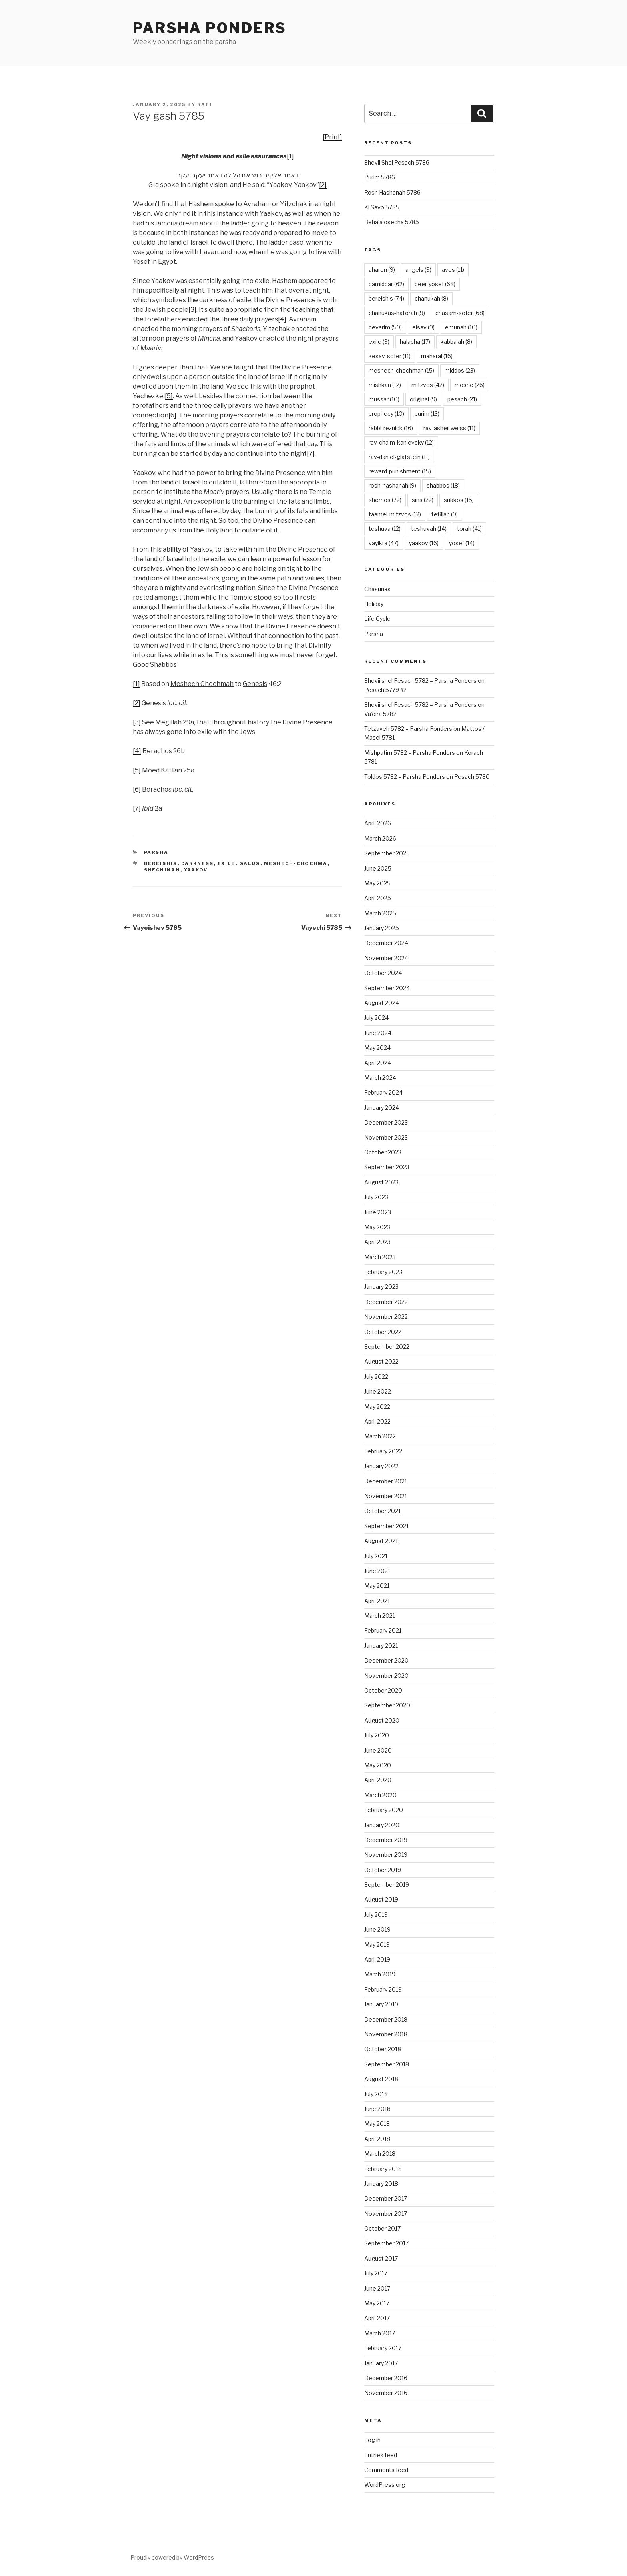 The width and height of the screenshot is (627, 2576). What do you see at coordinates (383, 972) in the screenshot?
I see `October 2024` at bounding box center [383, 972].